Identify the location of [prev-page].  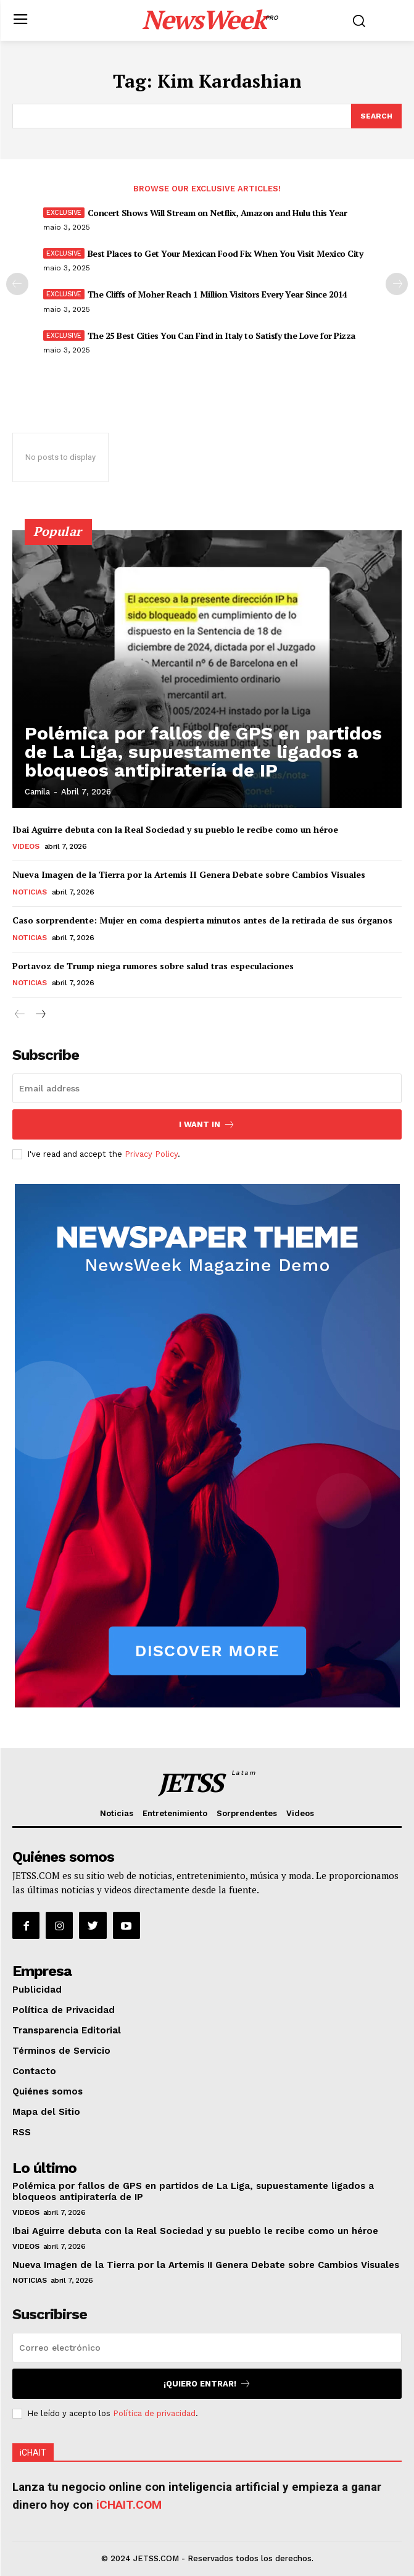
(17, 284).